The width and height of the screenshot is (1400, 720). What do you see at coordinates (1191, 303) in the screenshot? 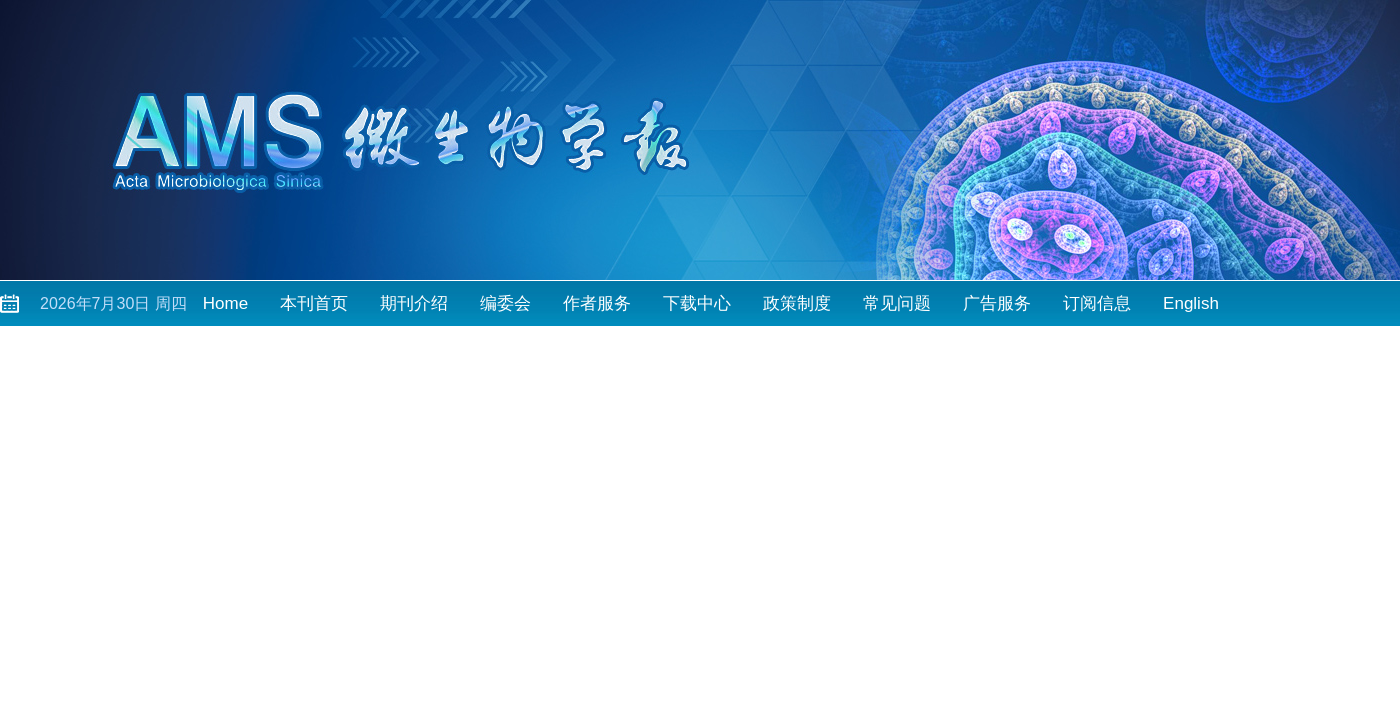
I see `English` at bounding box center [1191, 303].